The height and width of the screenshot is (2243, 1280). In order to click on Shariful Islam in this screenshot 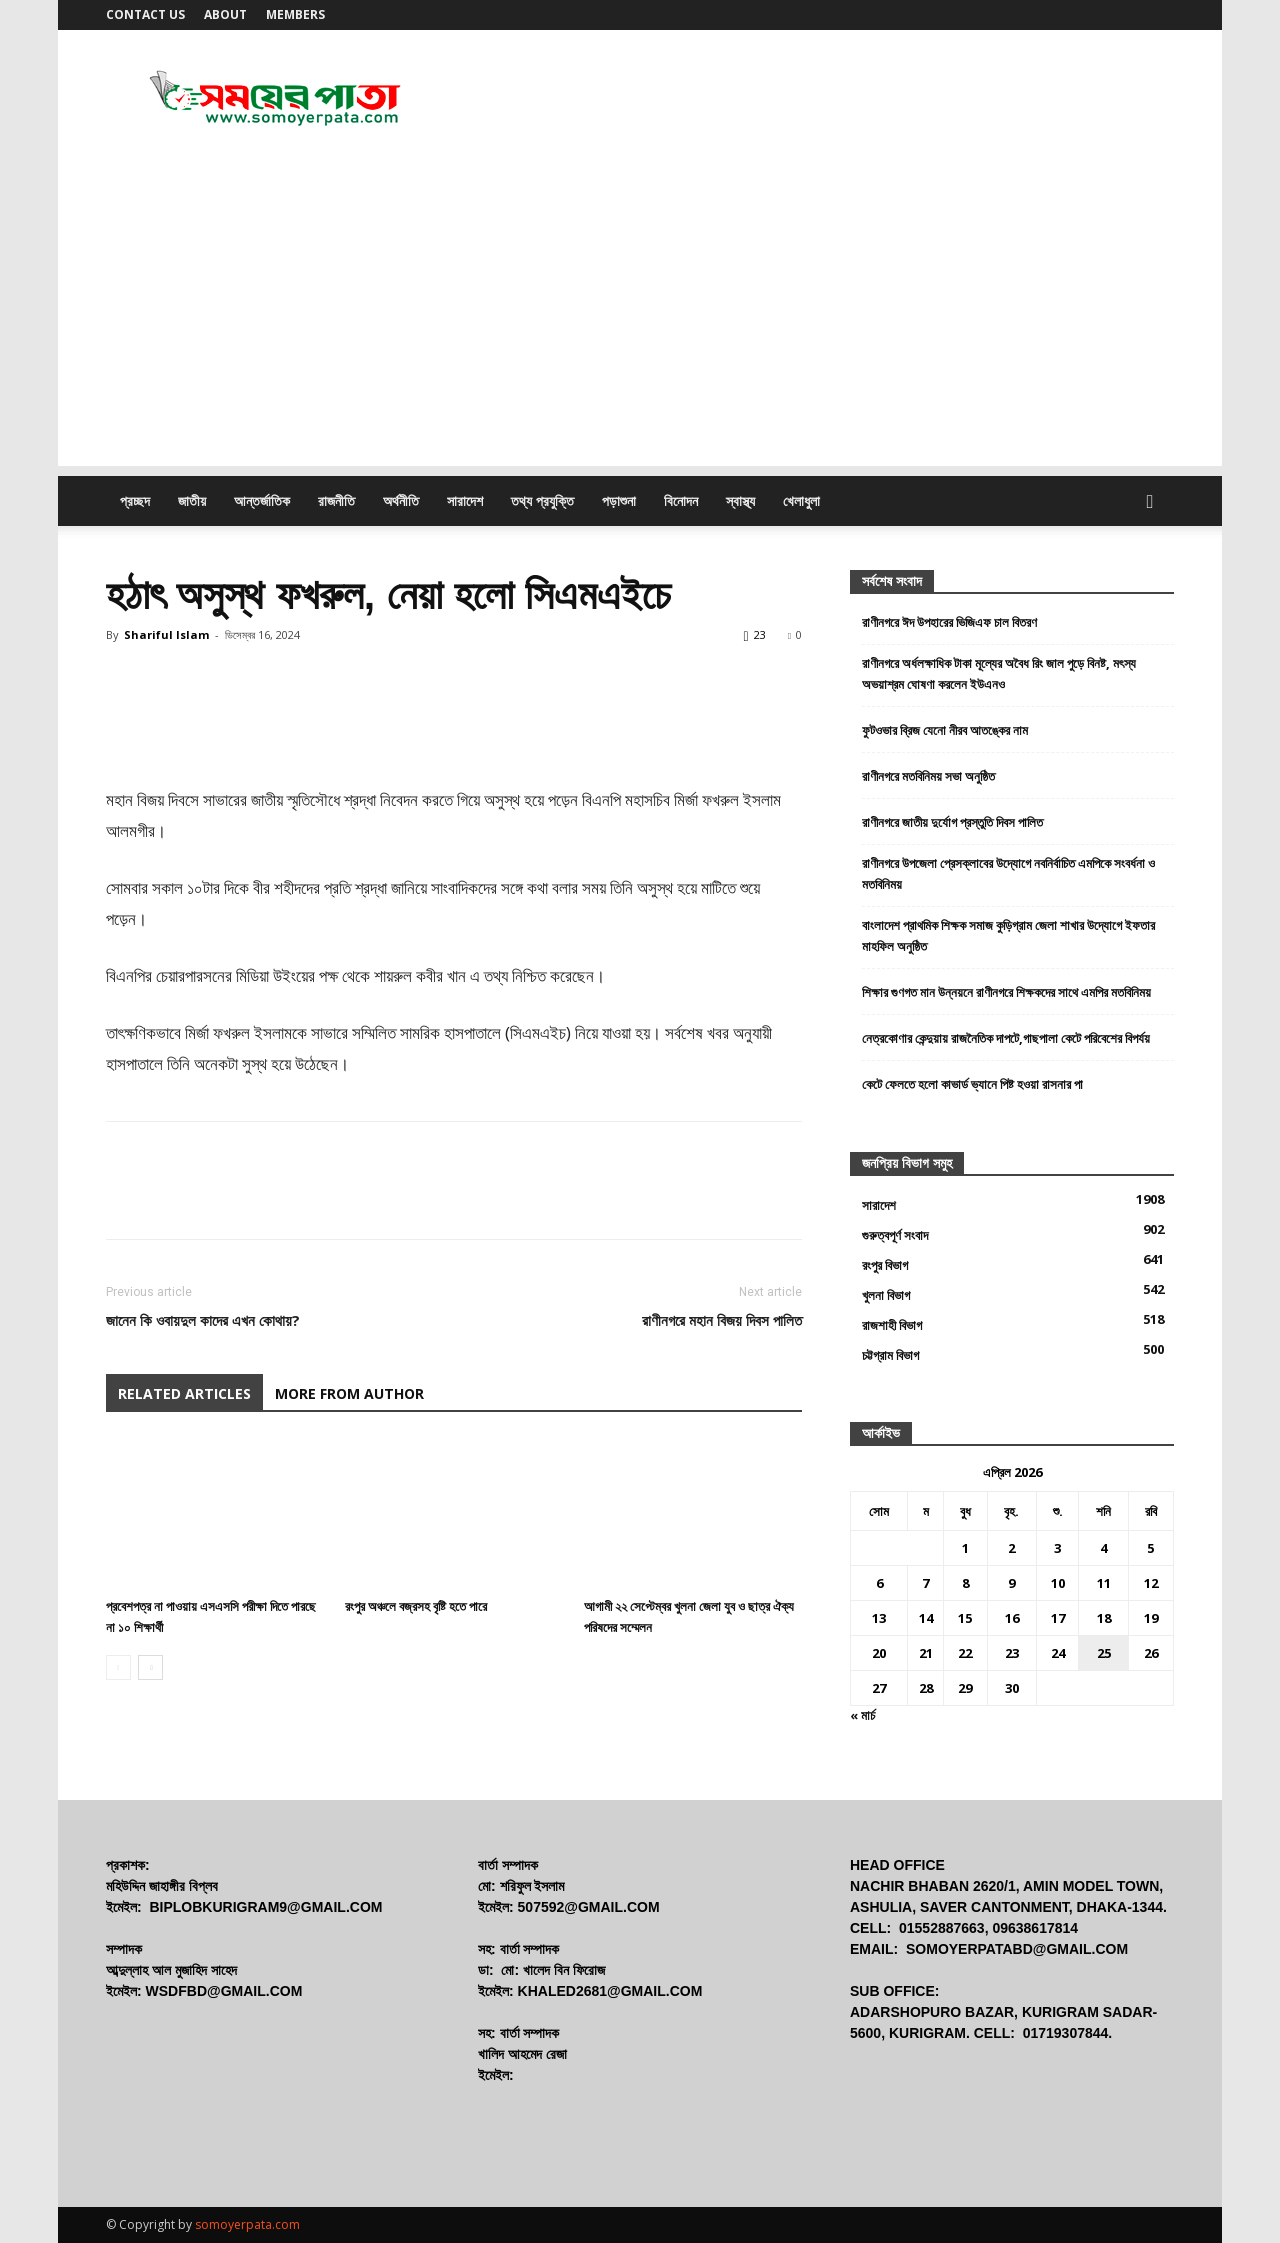, I will do `click(166, 634)`.